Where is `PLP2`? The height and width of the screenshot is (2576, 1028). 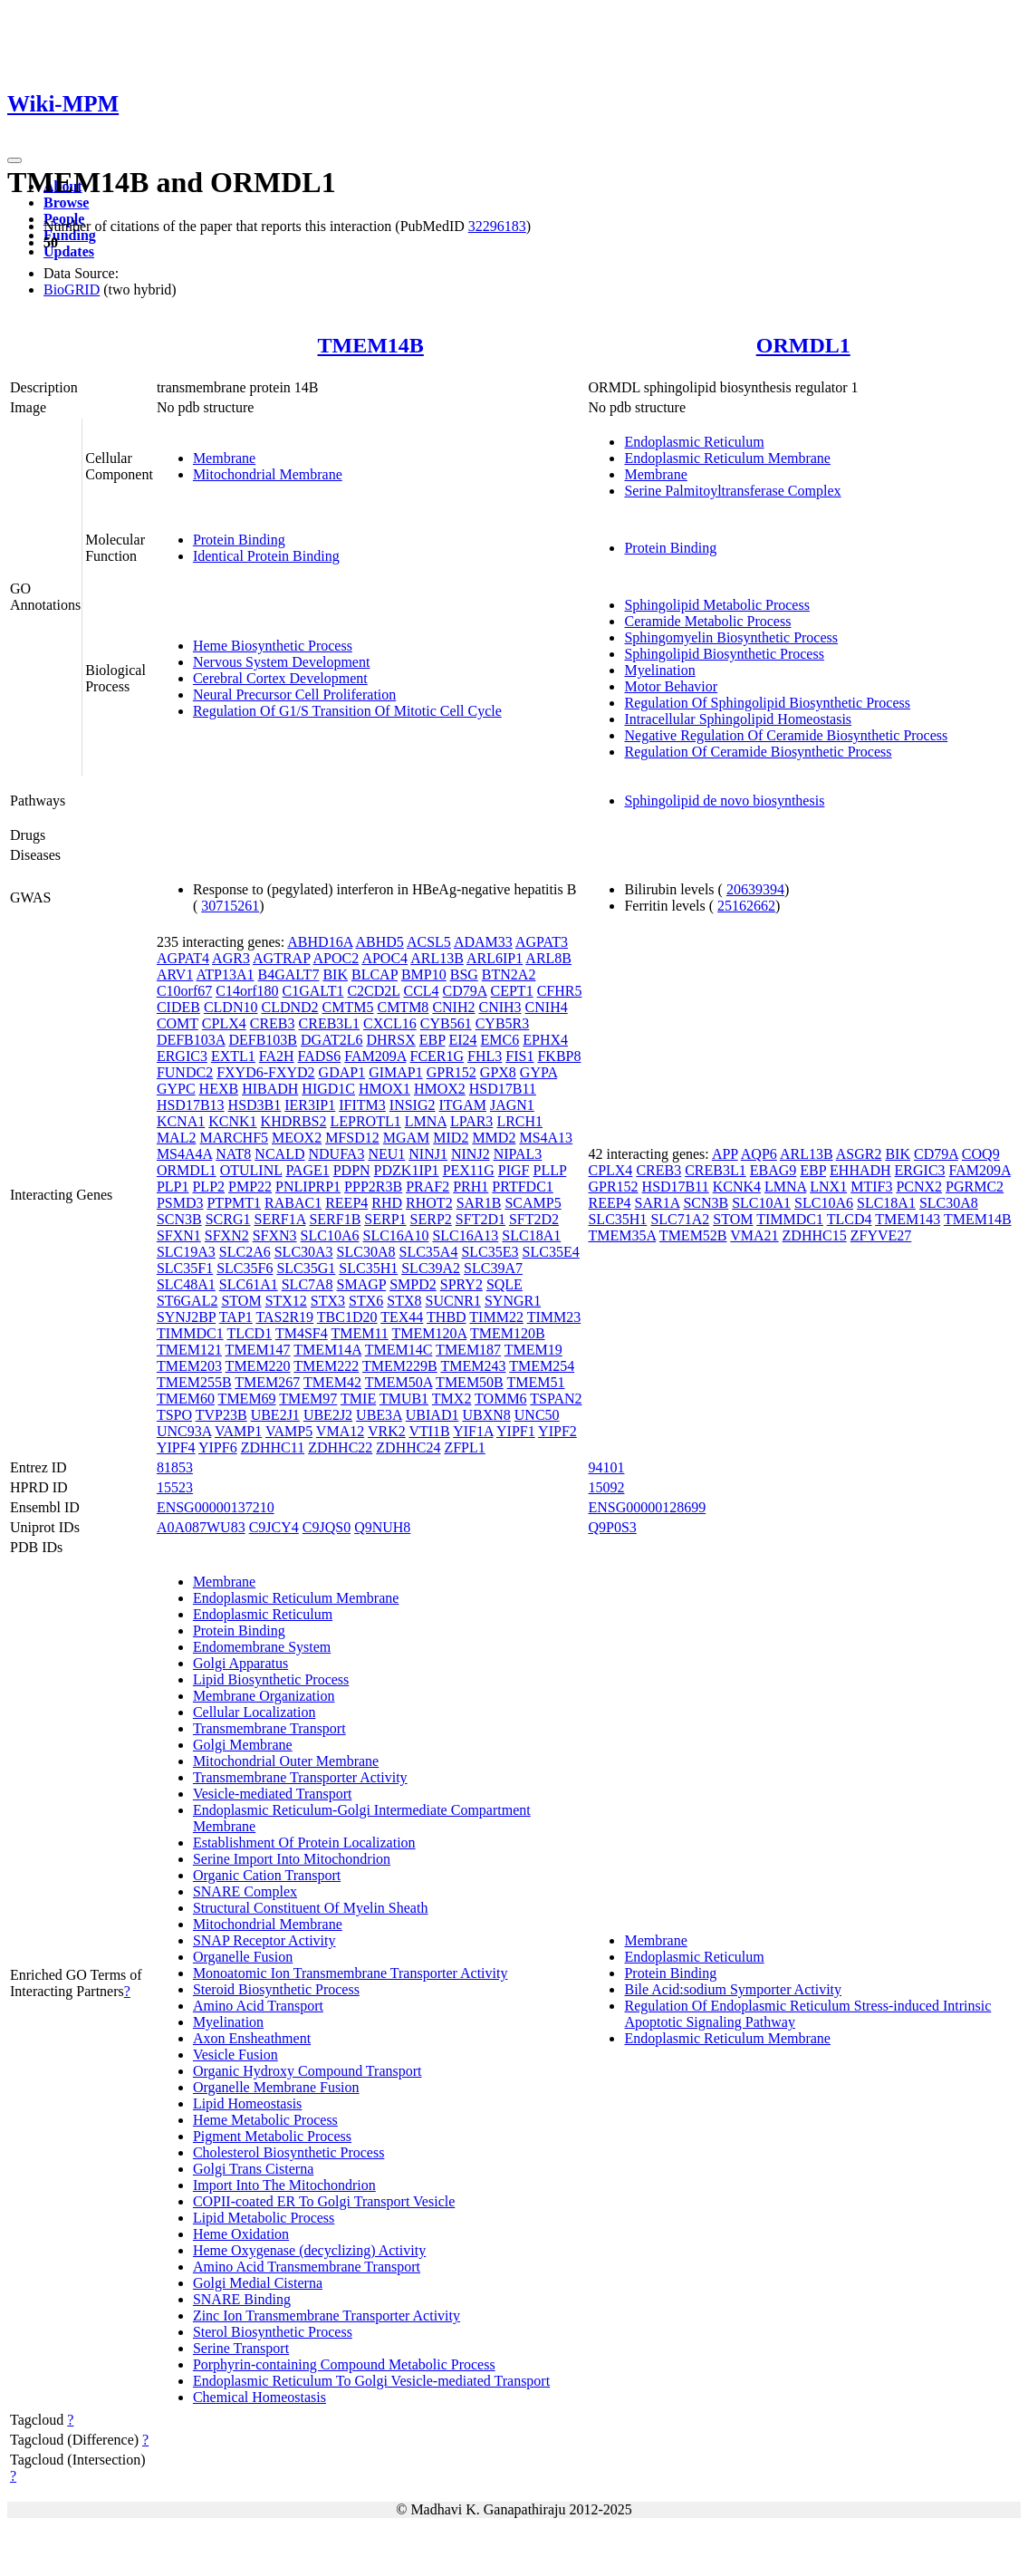
PLP2 is located at coordinates (208, 1186).